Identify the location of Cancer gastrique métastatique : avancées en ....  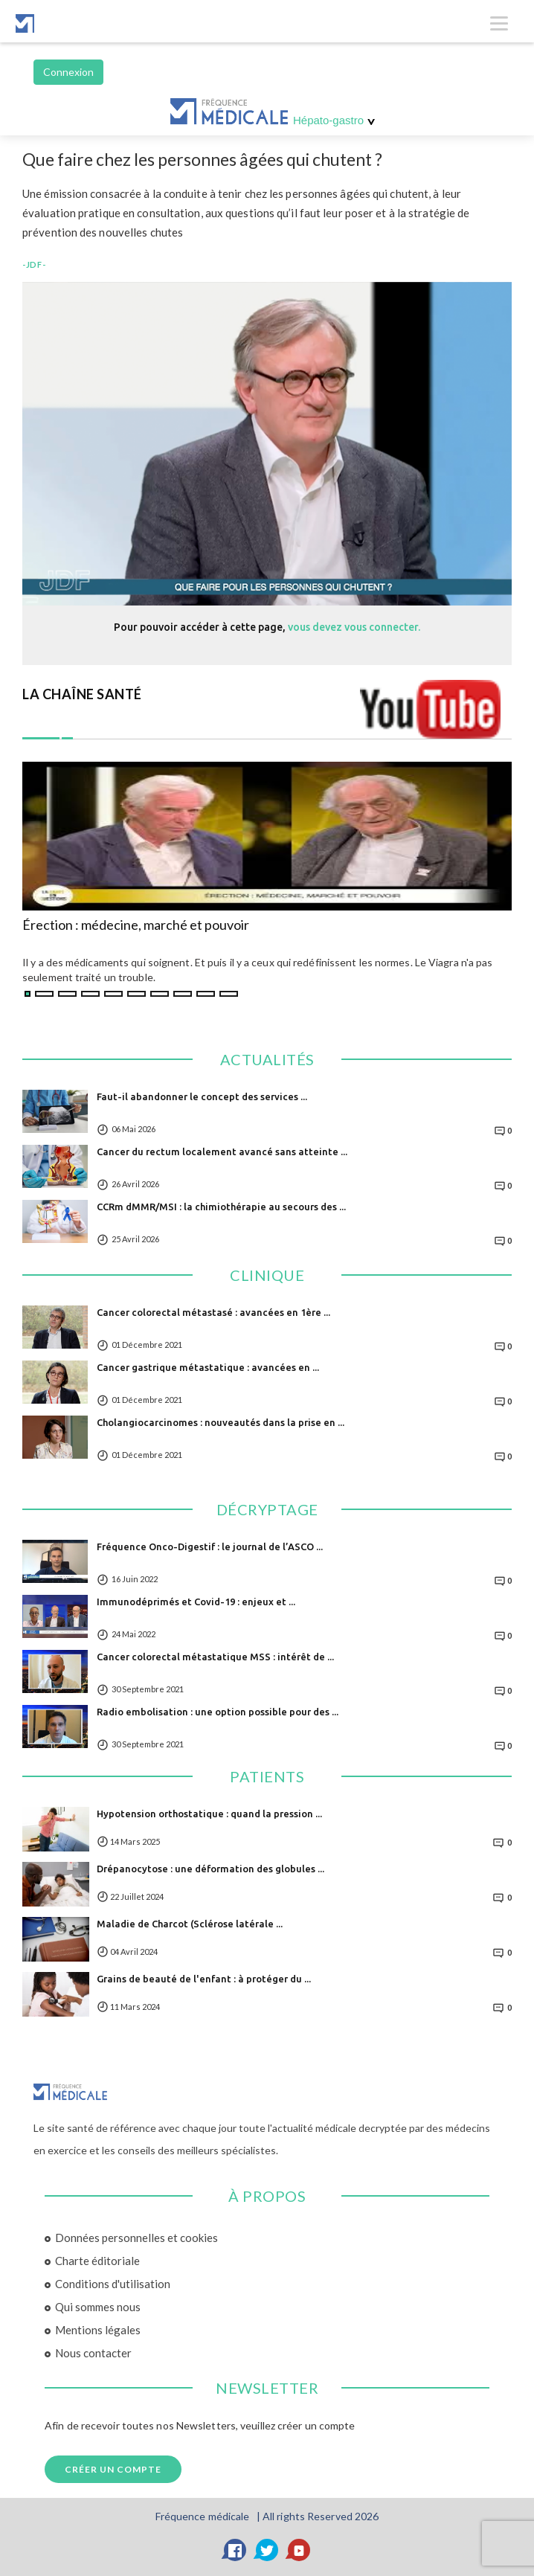
(208, 1367).